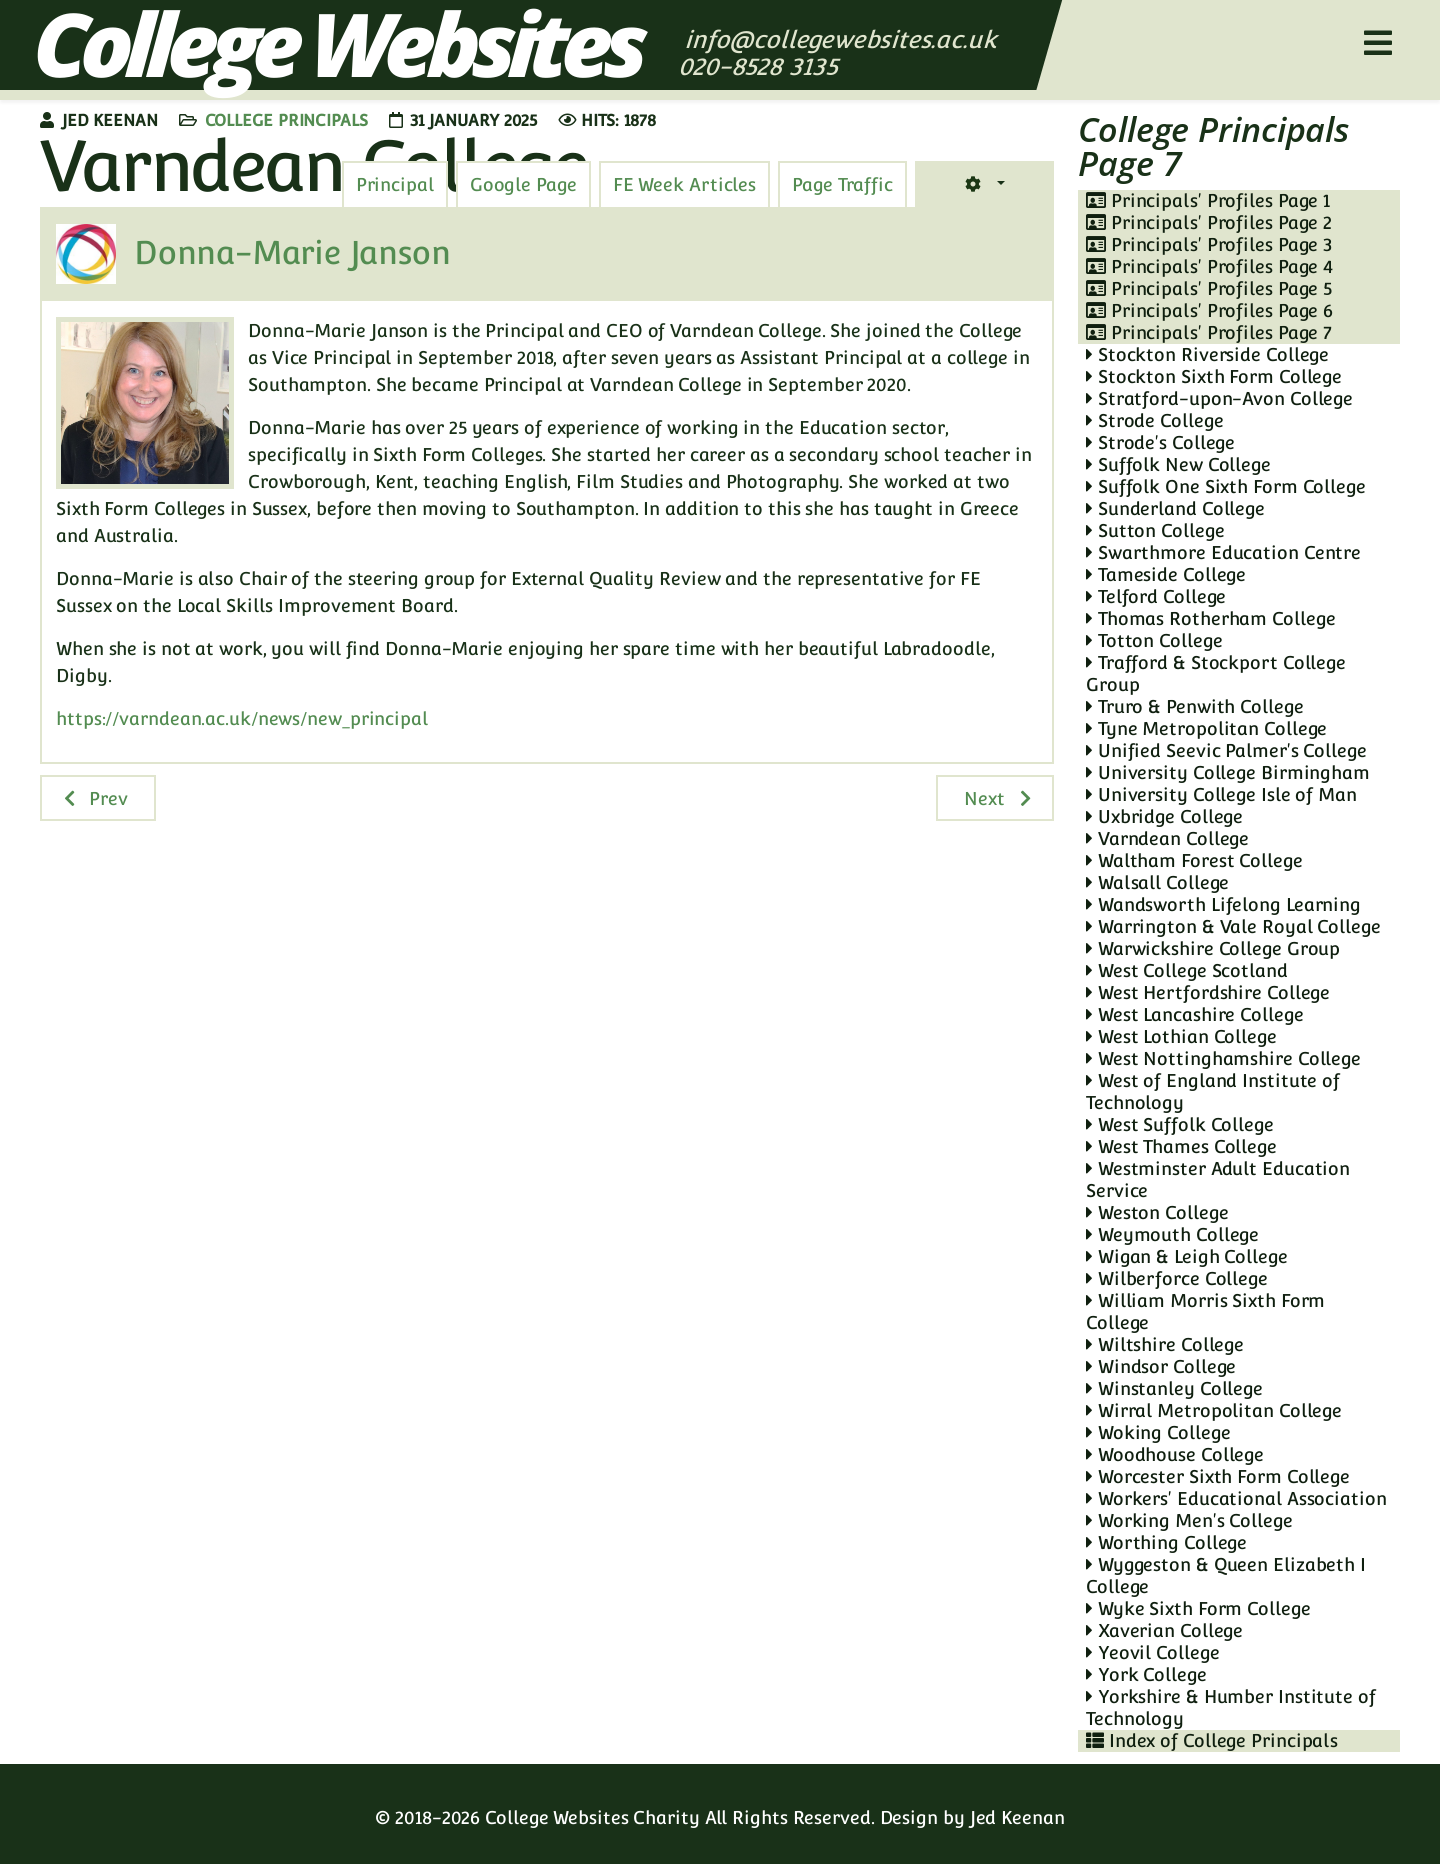  What do you see at coordinates (1154, 420) in the screenshot?
I see `Strode College` at bounding box center [1154, 420].